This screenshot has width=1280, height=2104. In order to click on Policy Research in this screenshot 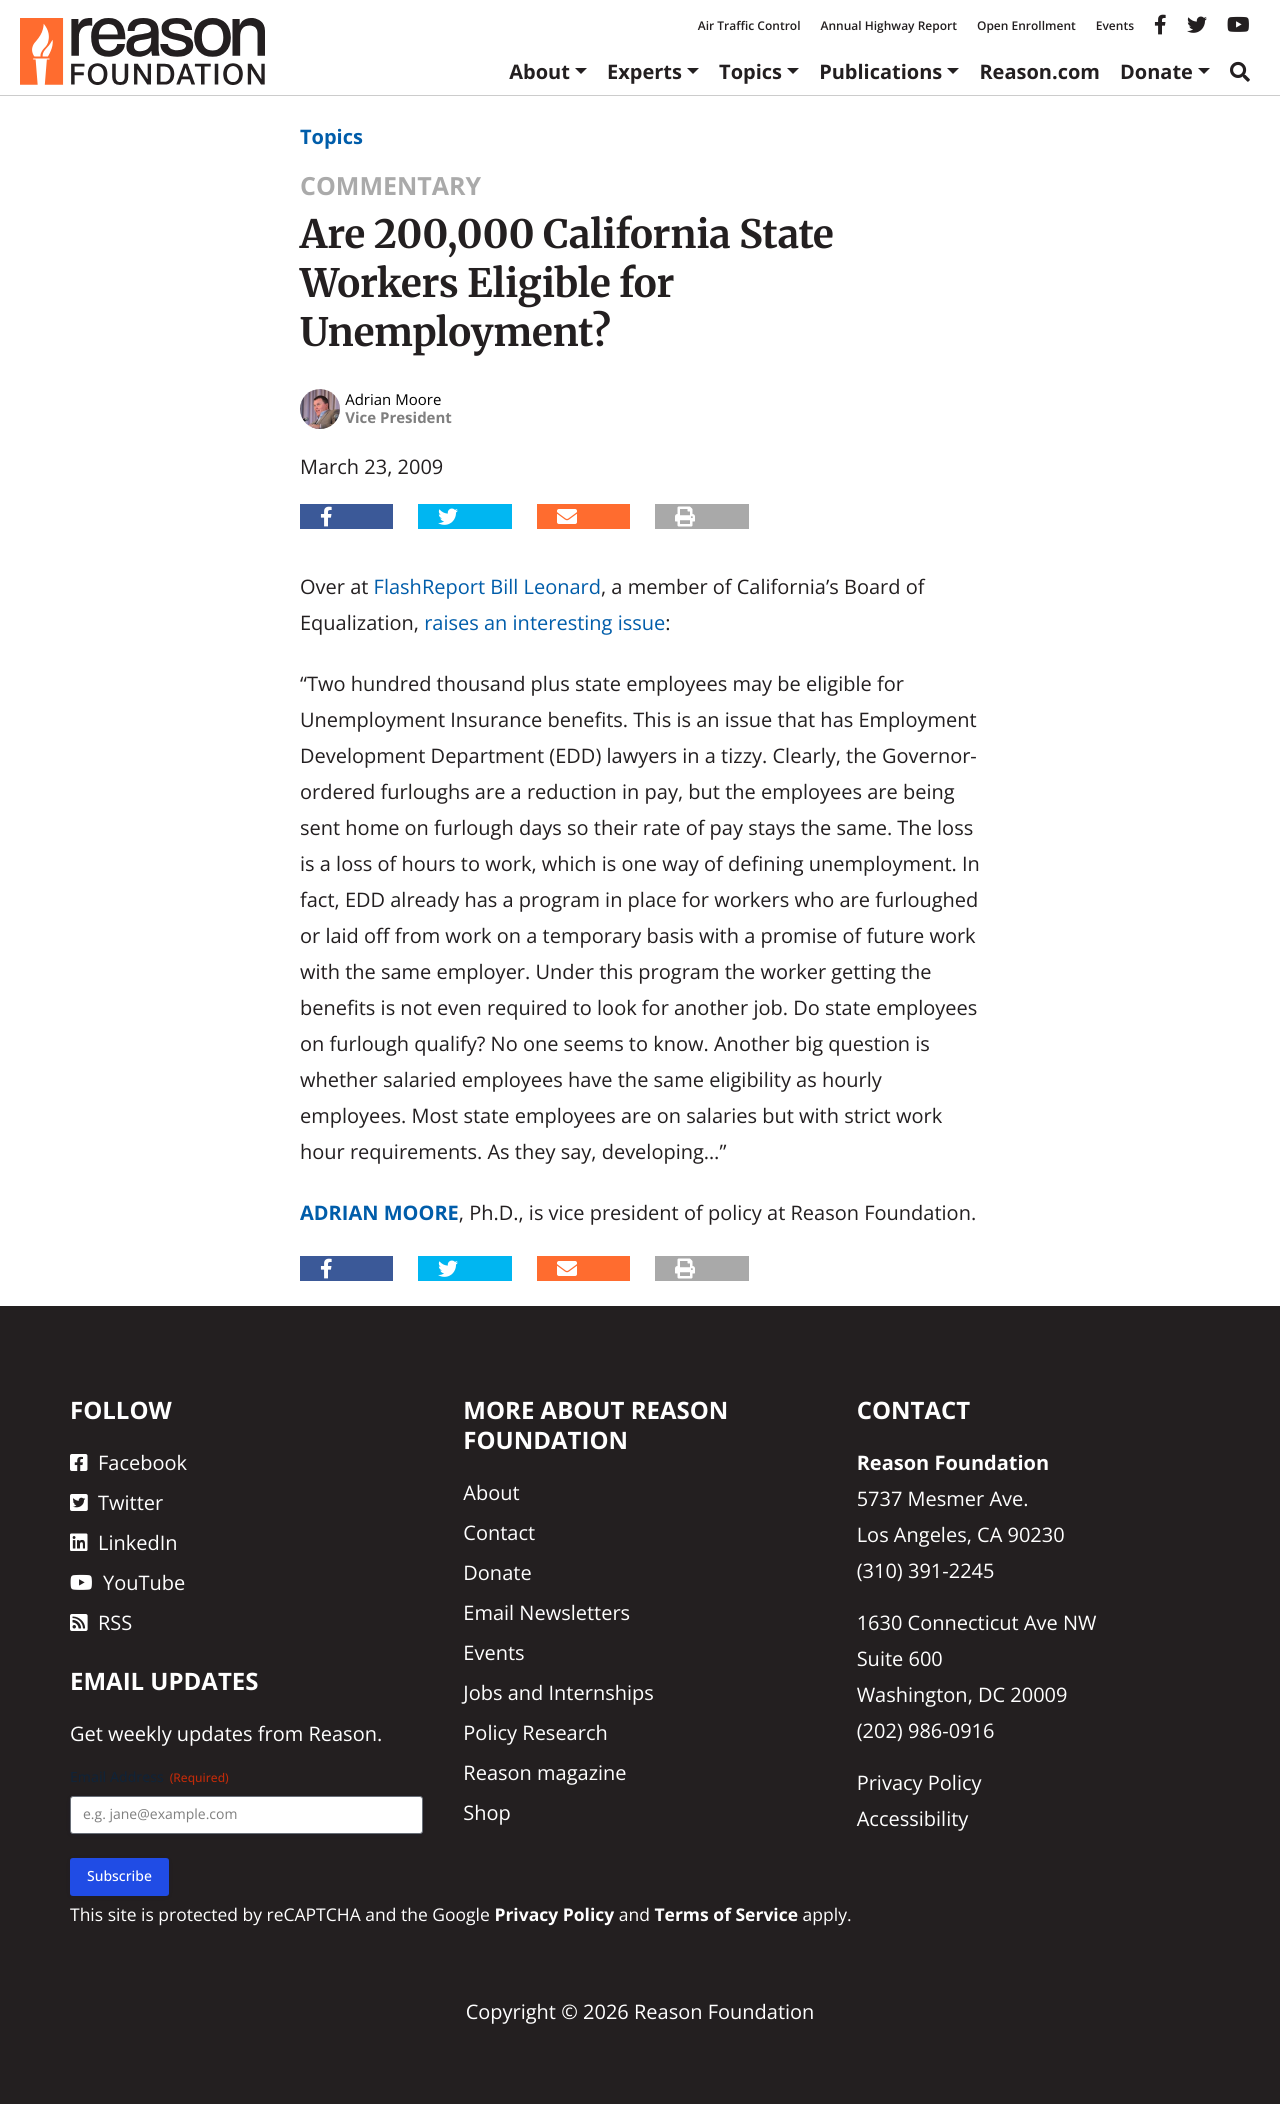, I will do `click(535, 1732)`.